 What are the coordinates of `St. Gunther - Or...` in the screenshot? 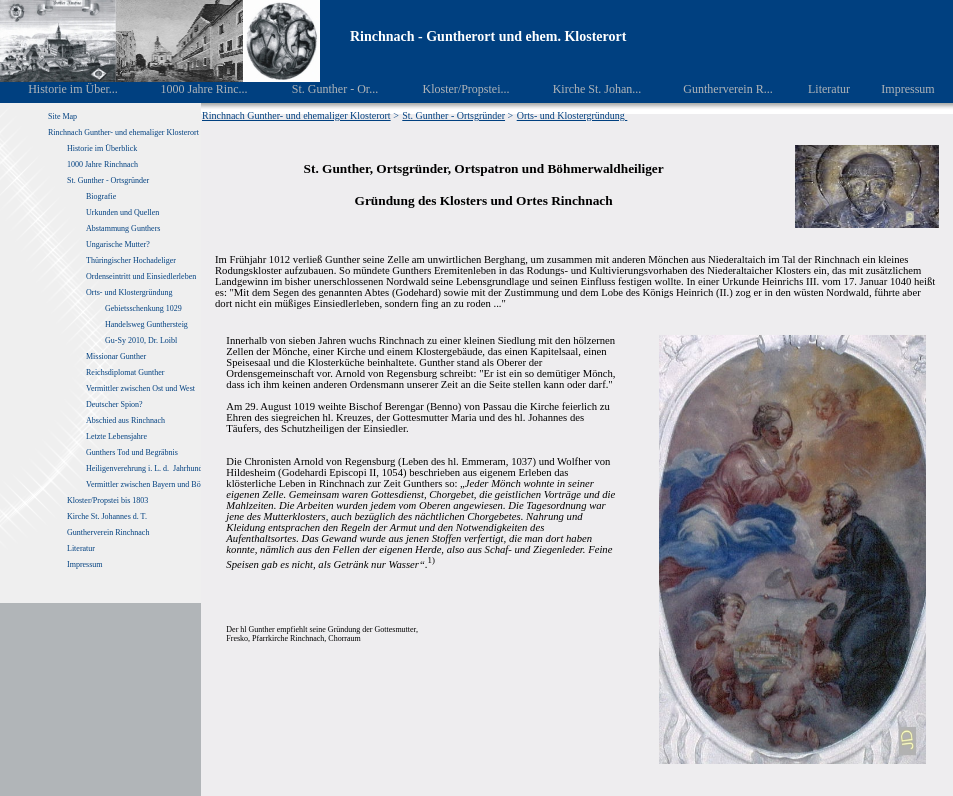 It's located at (320, 89).